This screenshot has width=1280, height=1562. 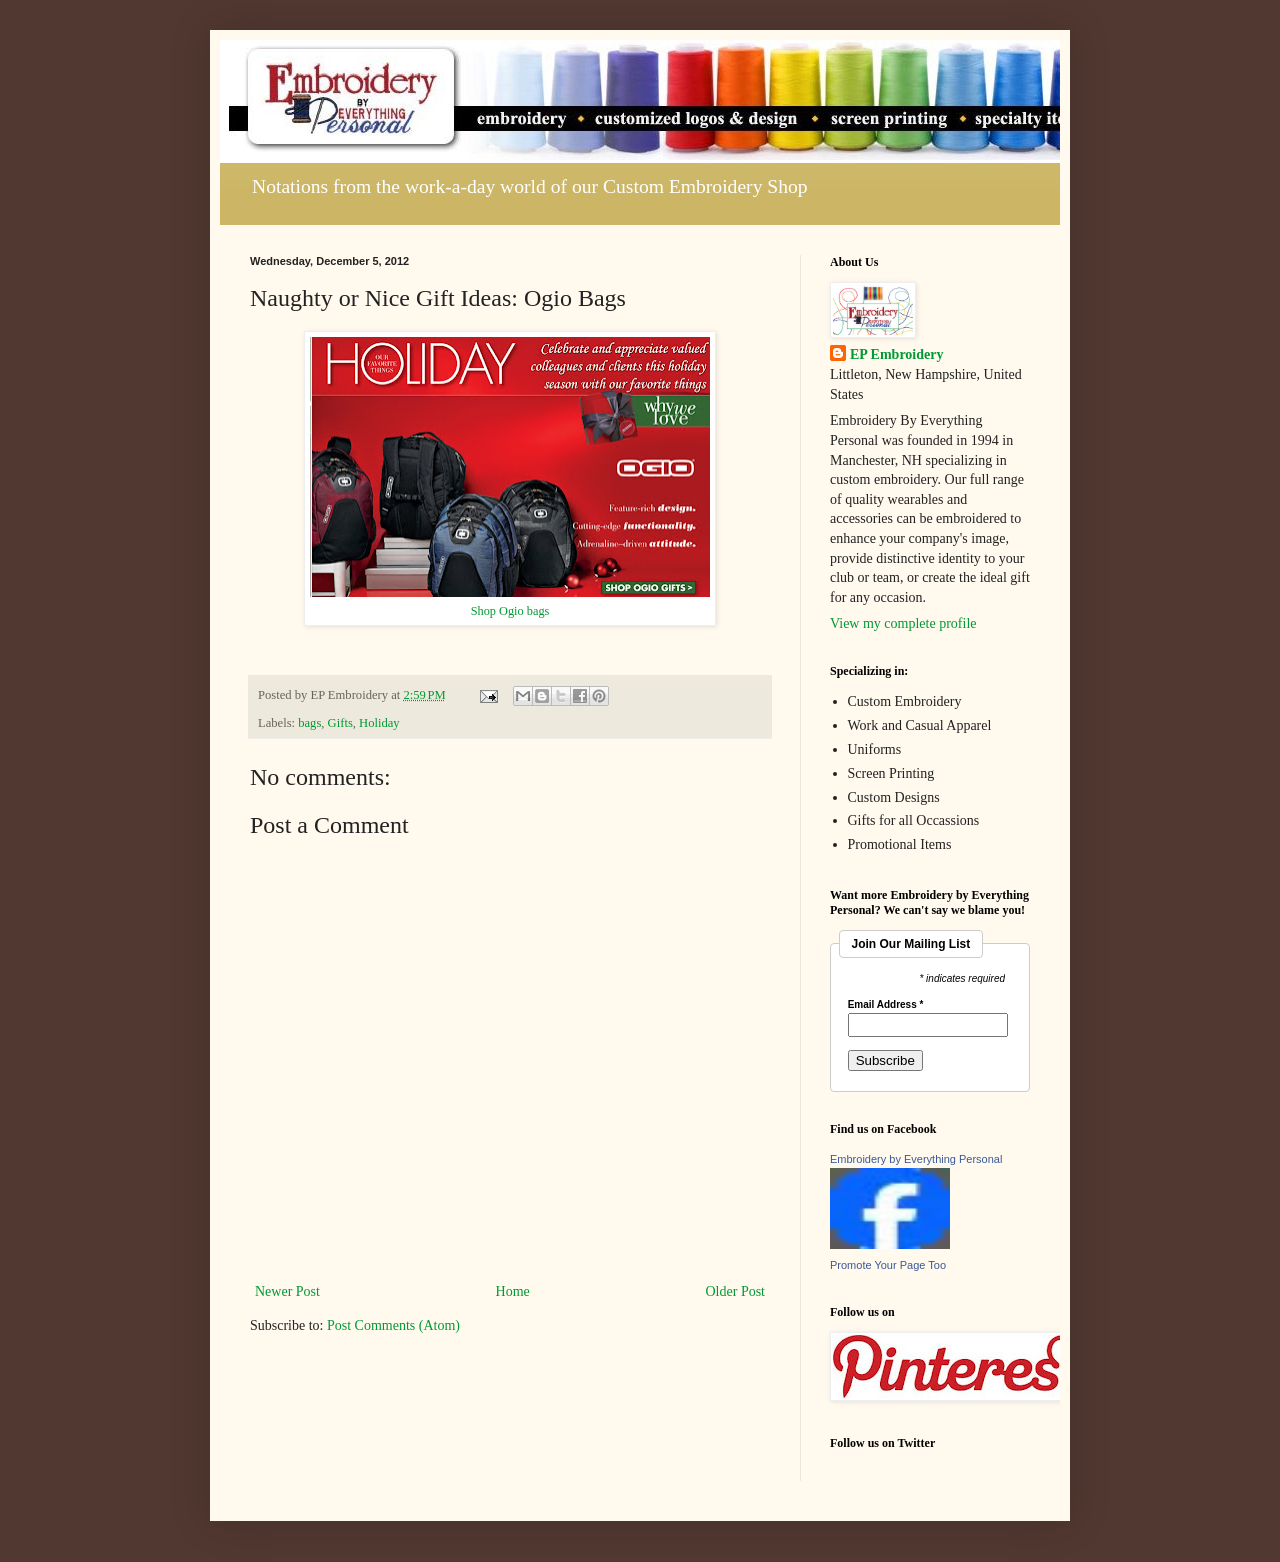 I want to click on Newer Post, so click(x=287, y=1291).